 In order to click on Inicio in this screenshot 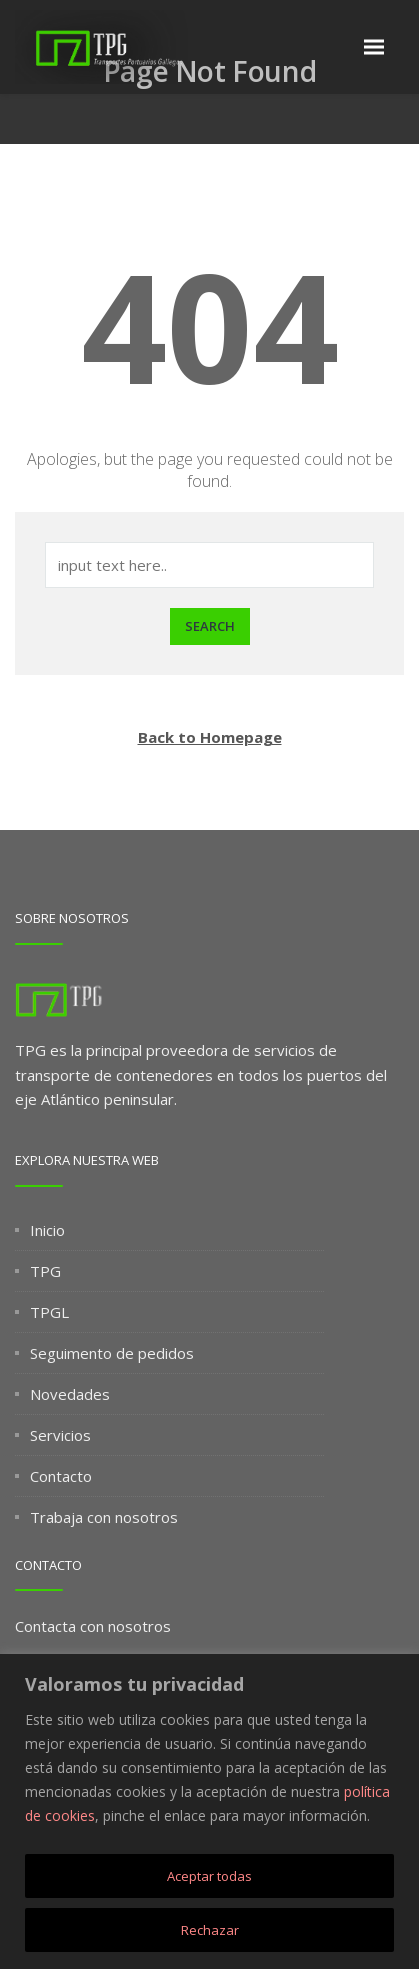, I will do `click(47, 1230)`.